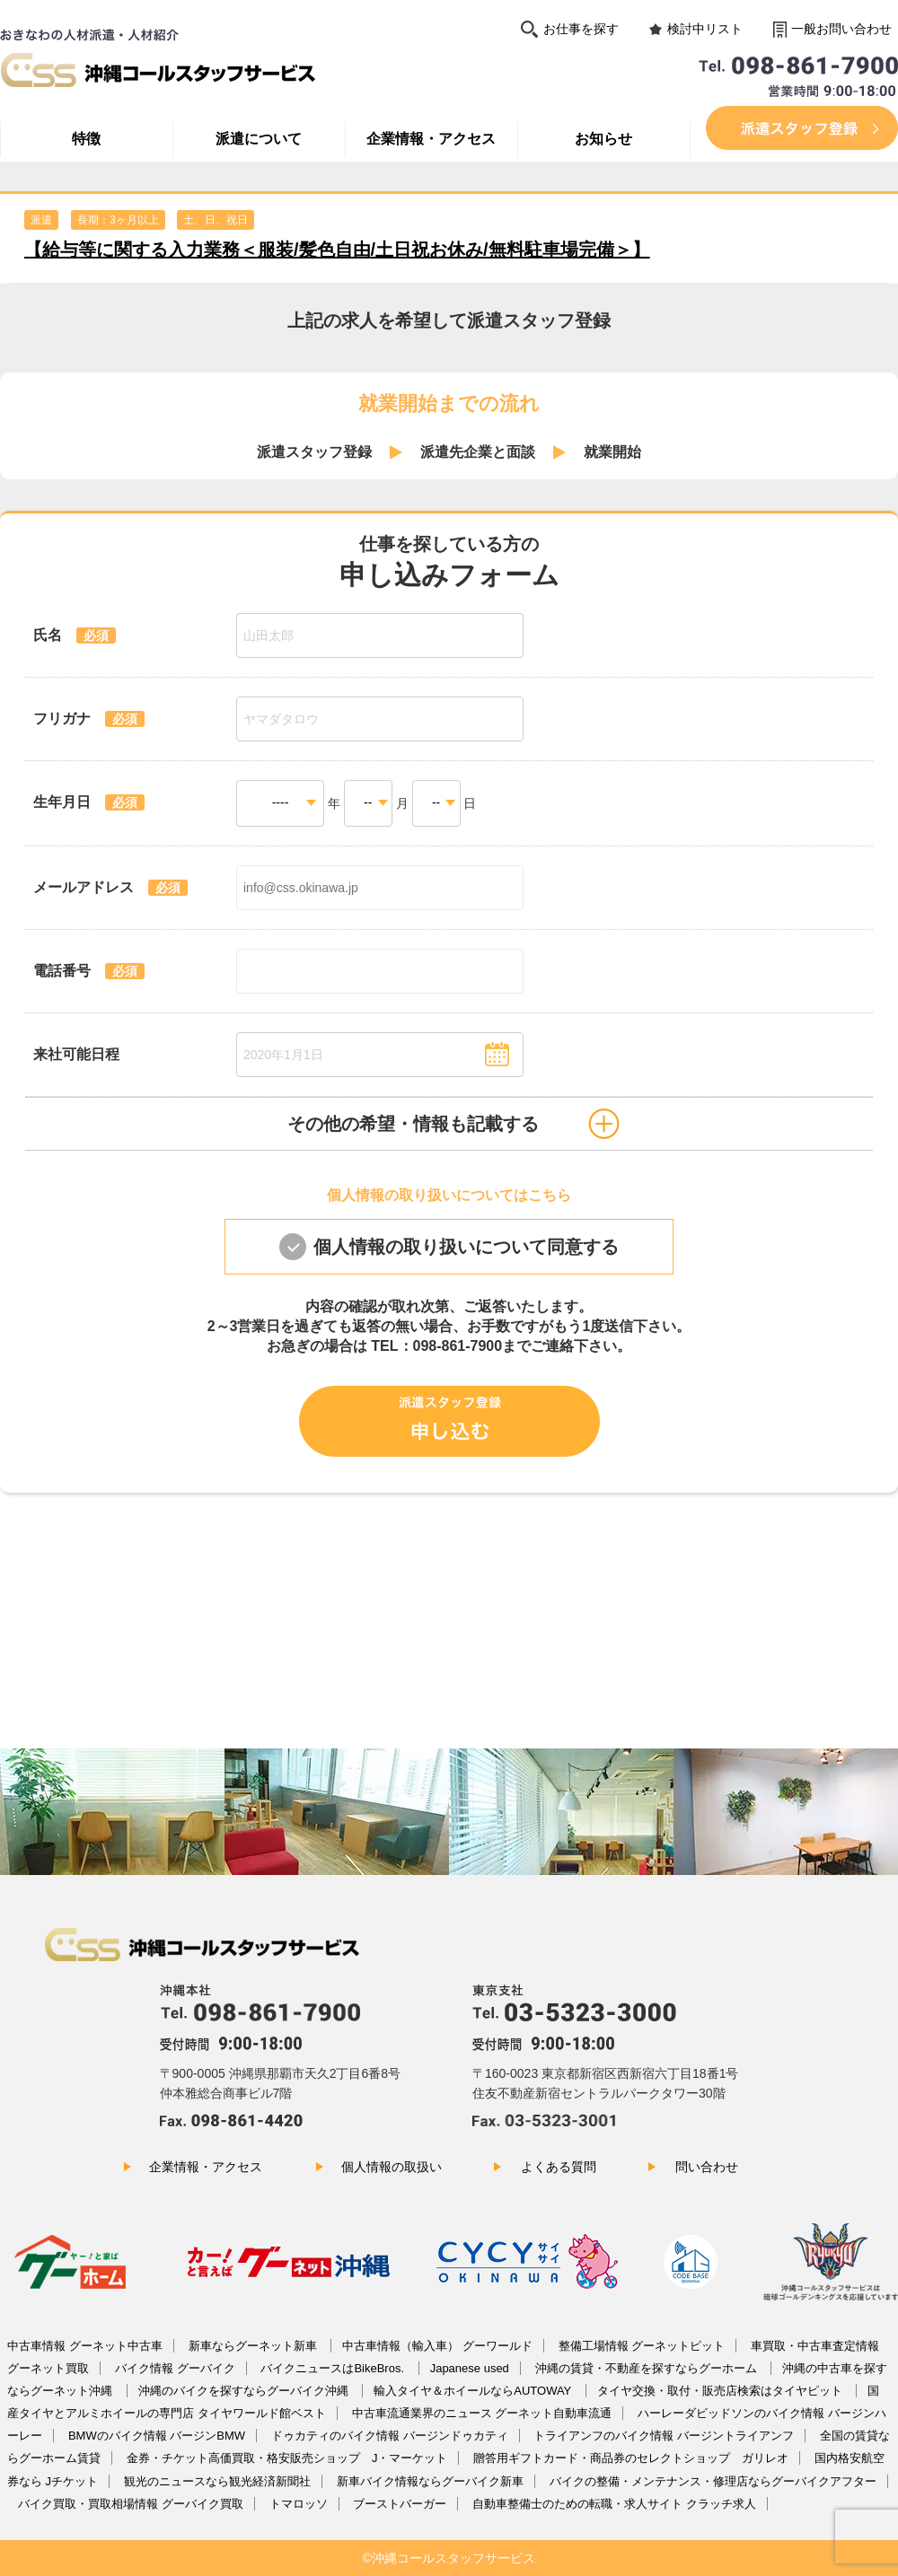 The height and width of the screenshot is (2576, 898). What do you see at coordinates (614, 2503) in the screenshot?
I see `自動車整備士のための転職・求人サイト クラッチ求人` at bounding box center [614, 2503].